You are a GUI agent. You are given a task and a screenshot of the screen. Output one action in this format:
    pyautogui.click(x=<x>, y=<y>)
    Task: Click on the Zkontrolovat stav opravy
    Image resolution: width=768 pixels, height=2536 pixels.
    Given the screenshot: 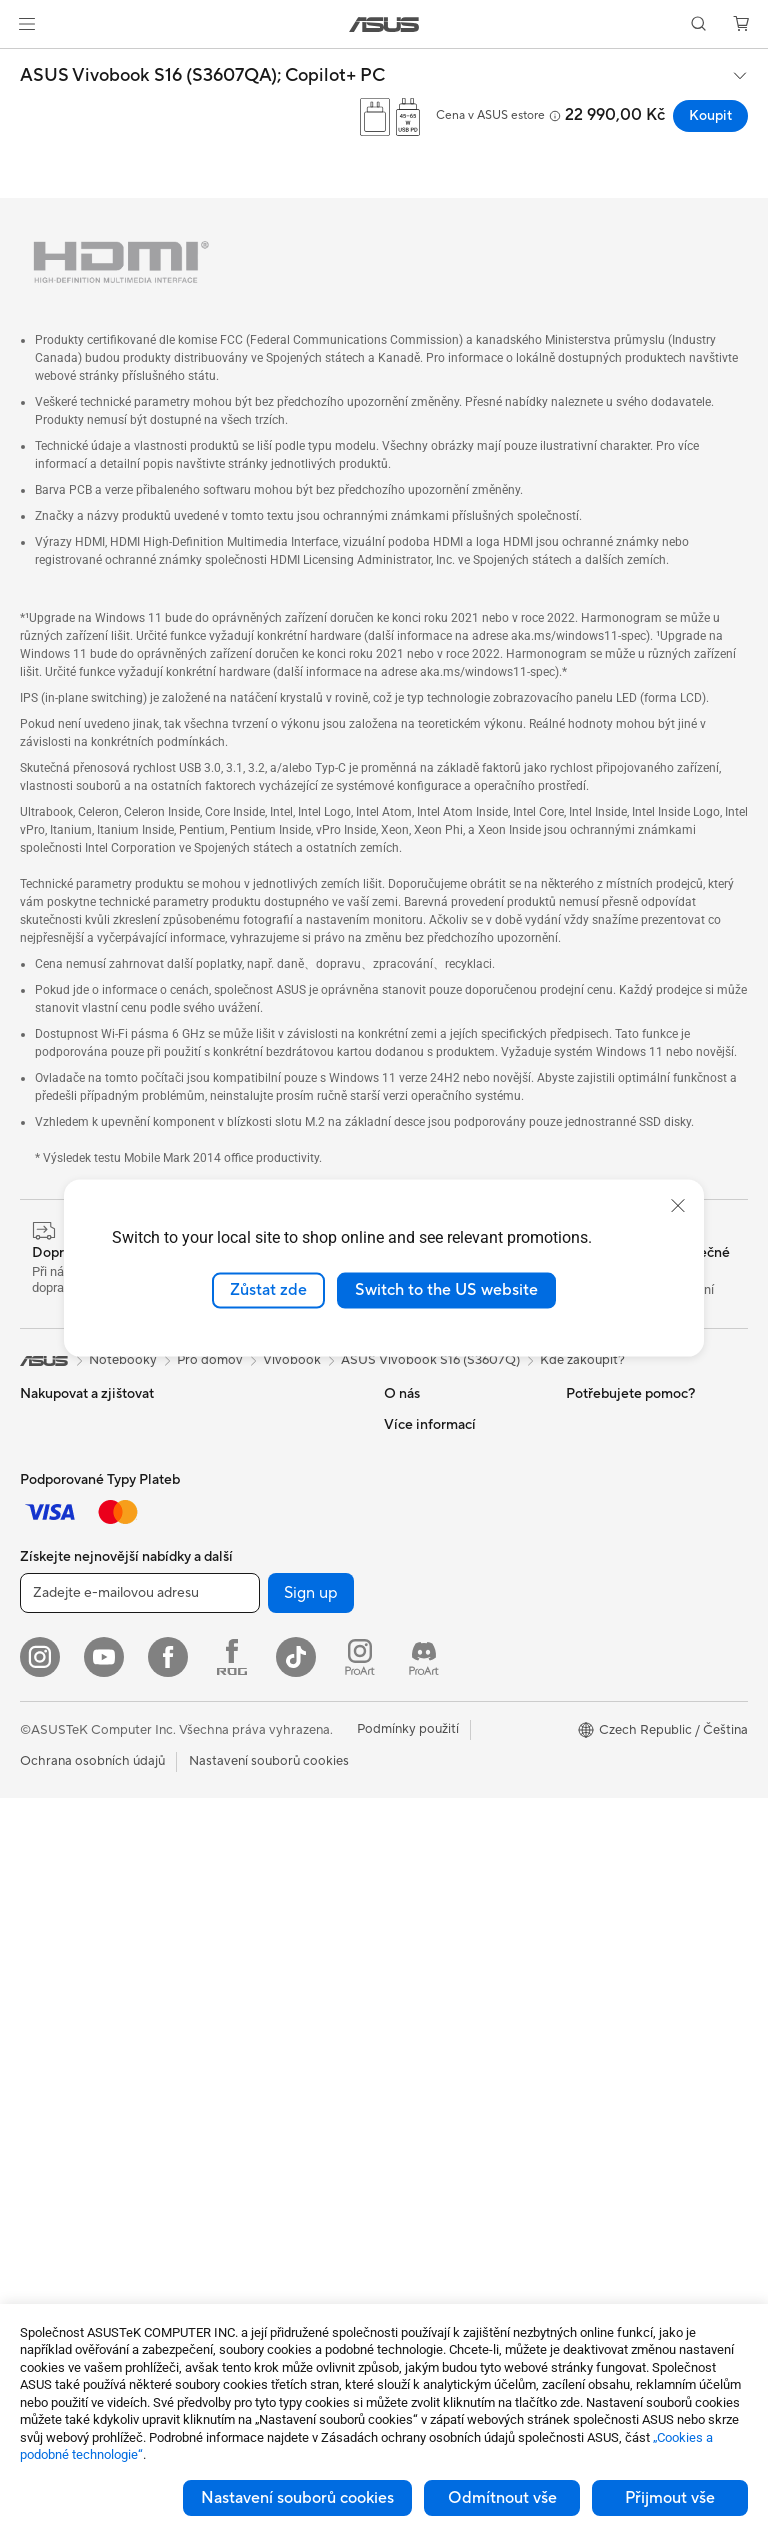 What is the action you would take?
    pyautogui.click(x=459, y=1695)
    